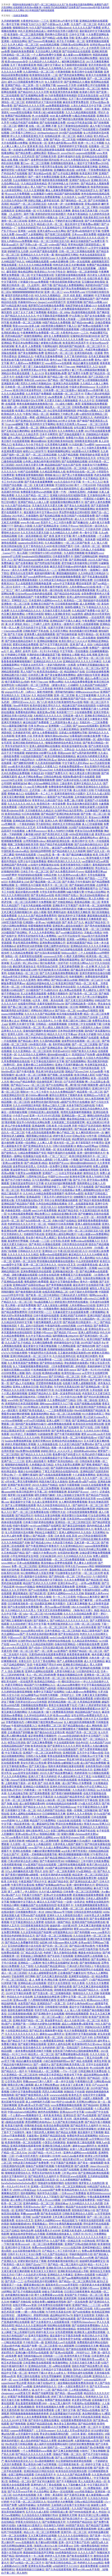 The image size is (112, 2576). I want to click on 日韩免费a视频, so click(80, 407).